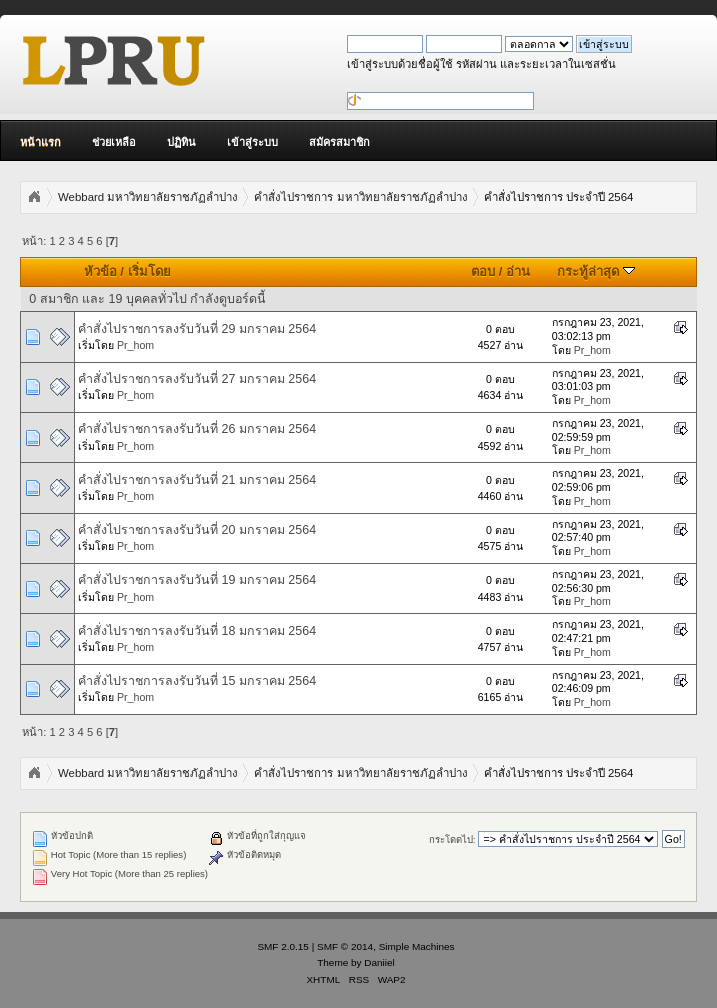 This screenshot has height=1008, width=717. What do you see at coordinates (452, 839) in the screenshot?
I see `กระโดดไป:` at bounding box center [452, 839].